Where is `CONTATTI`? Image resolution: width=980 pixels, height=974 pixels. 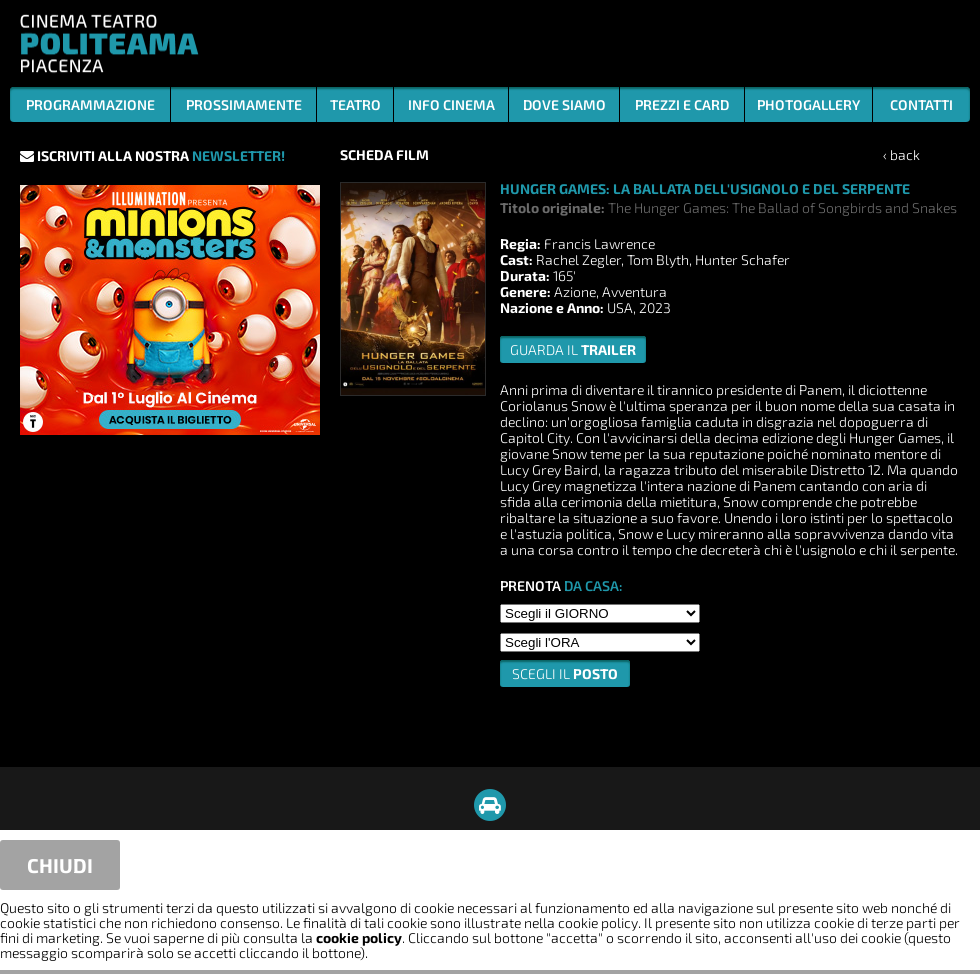 CONTATTI is located at coordinates (921, 104).